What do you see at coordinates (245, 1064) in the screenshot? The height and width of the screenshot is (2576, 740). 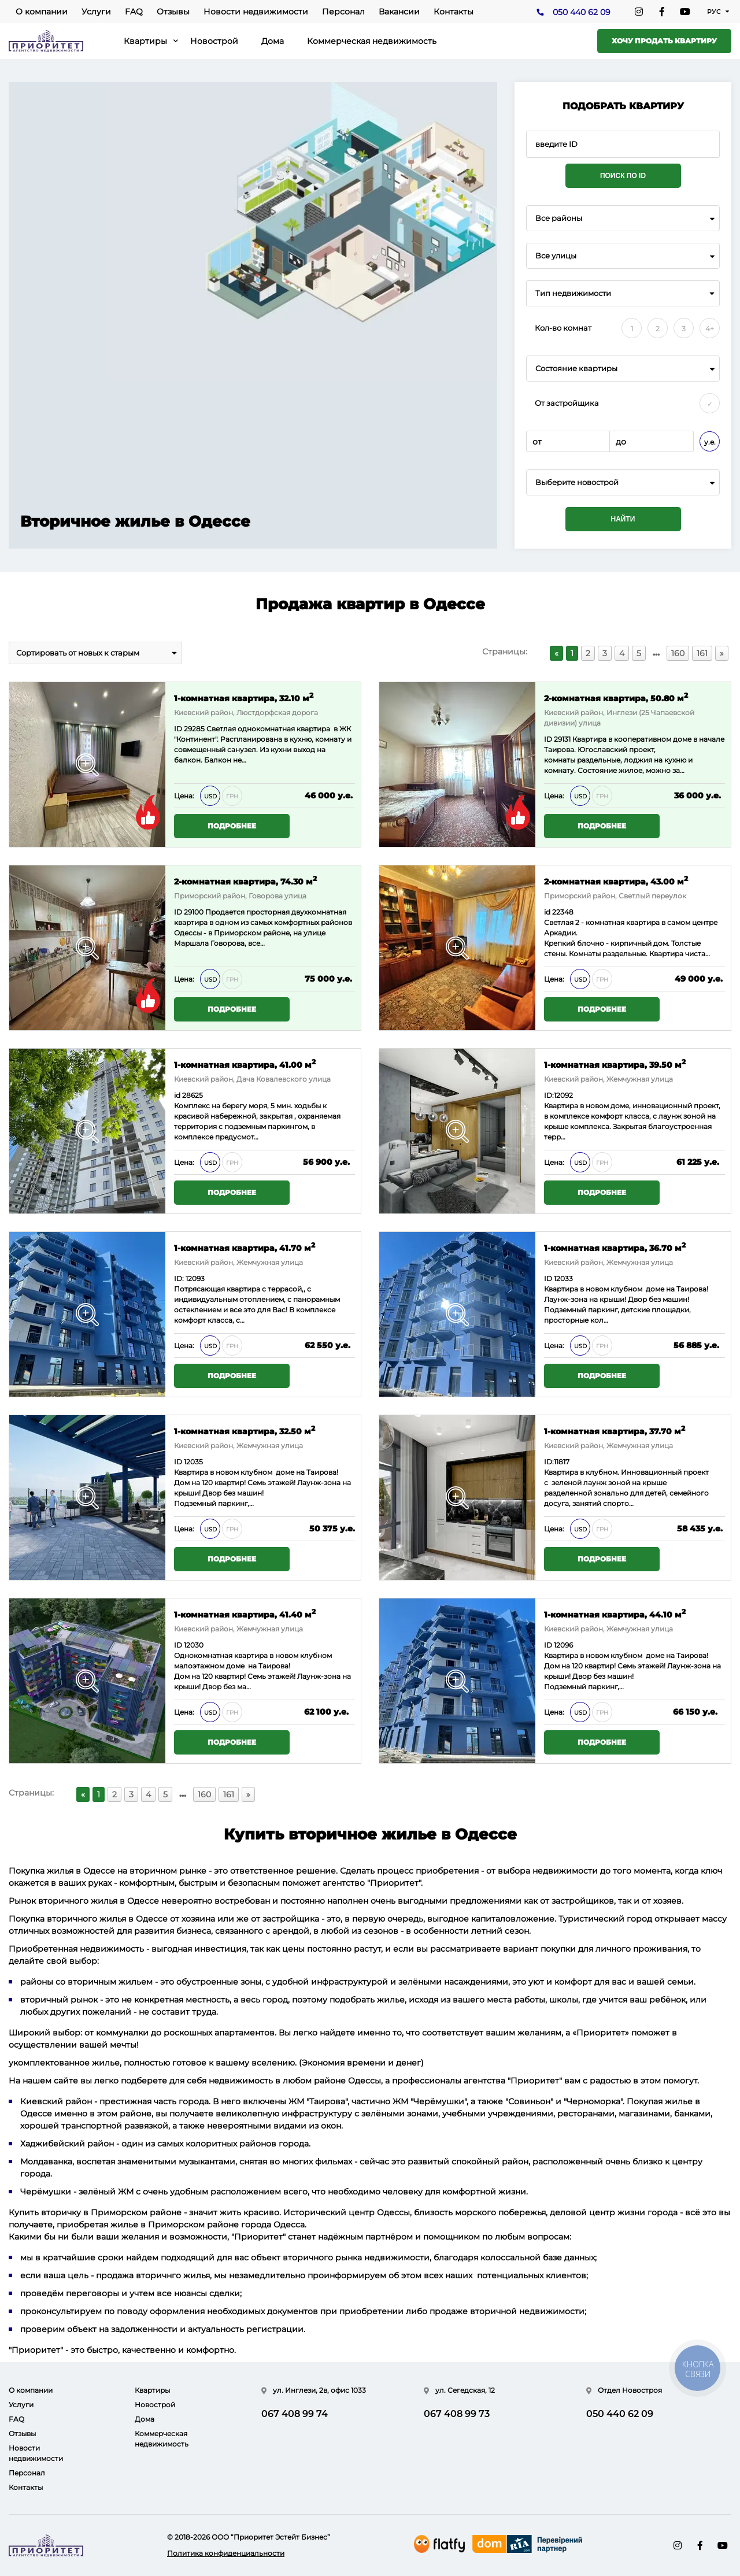 I see `1-комнатная квартира, 41.00 м` at bounding box center [245, 1064].